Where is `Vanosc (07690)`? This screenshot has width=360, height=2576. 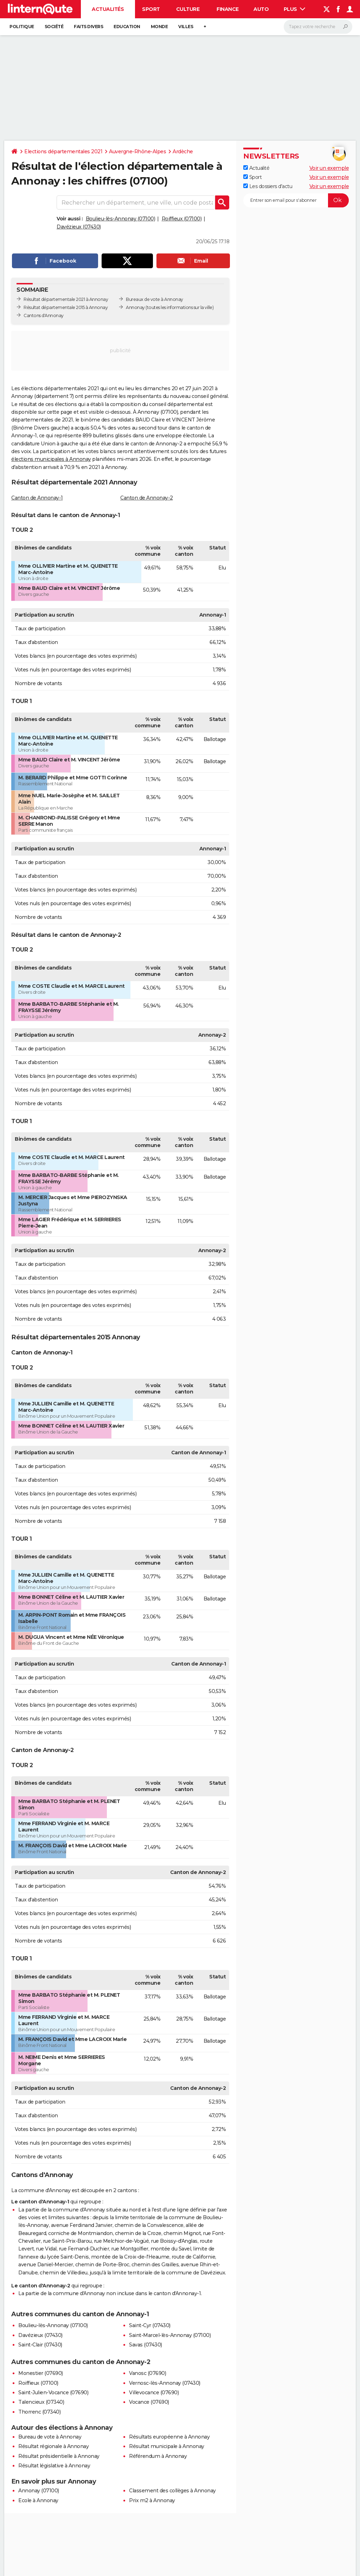
Vanosc (07690) is located at coordinates (147, 2373).